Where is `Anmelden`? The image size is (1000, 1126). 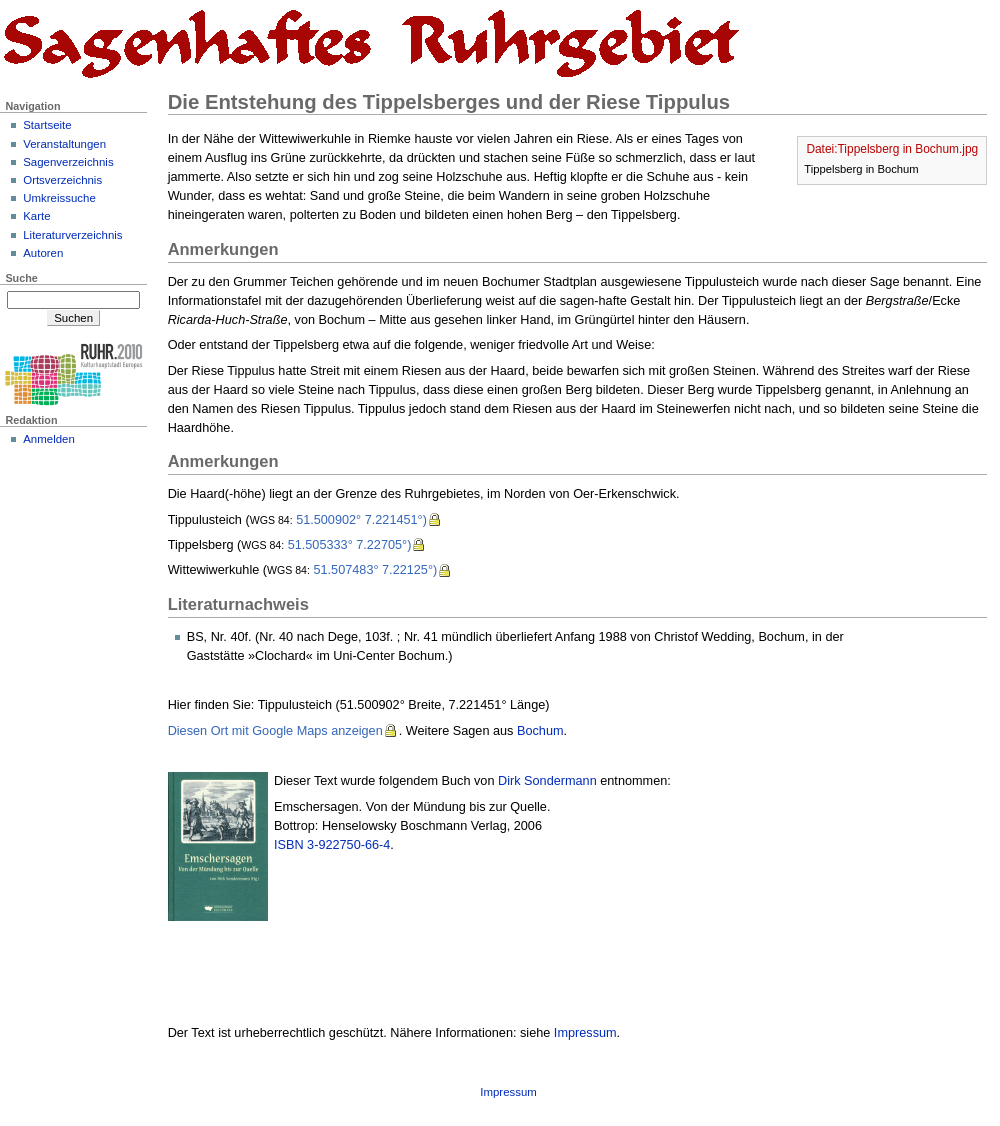
Anmelden is located at coordinates (49, 439).